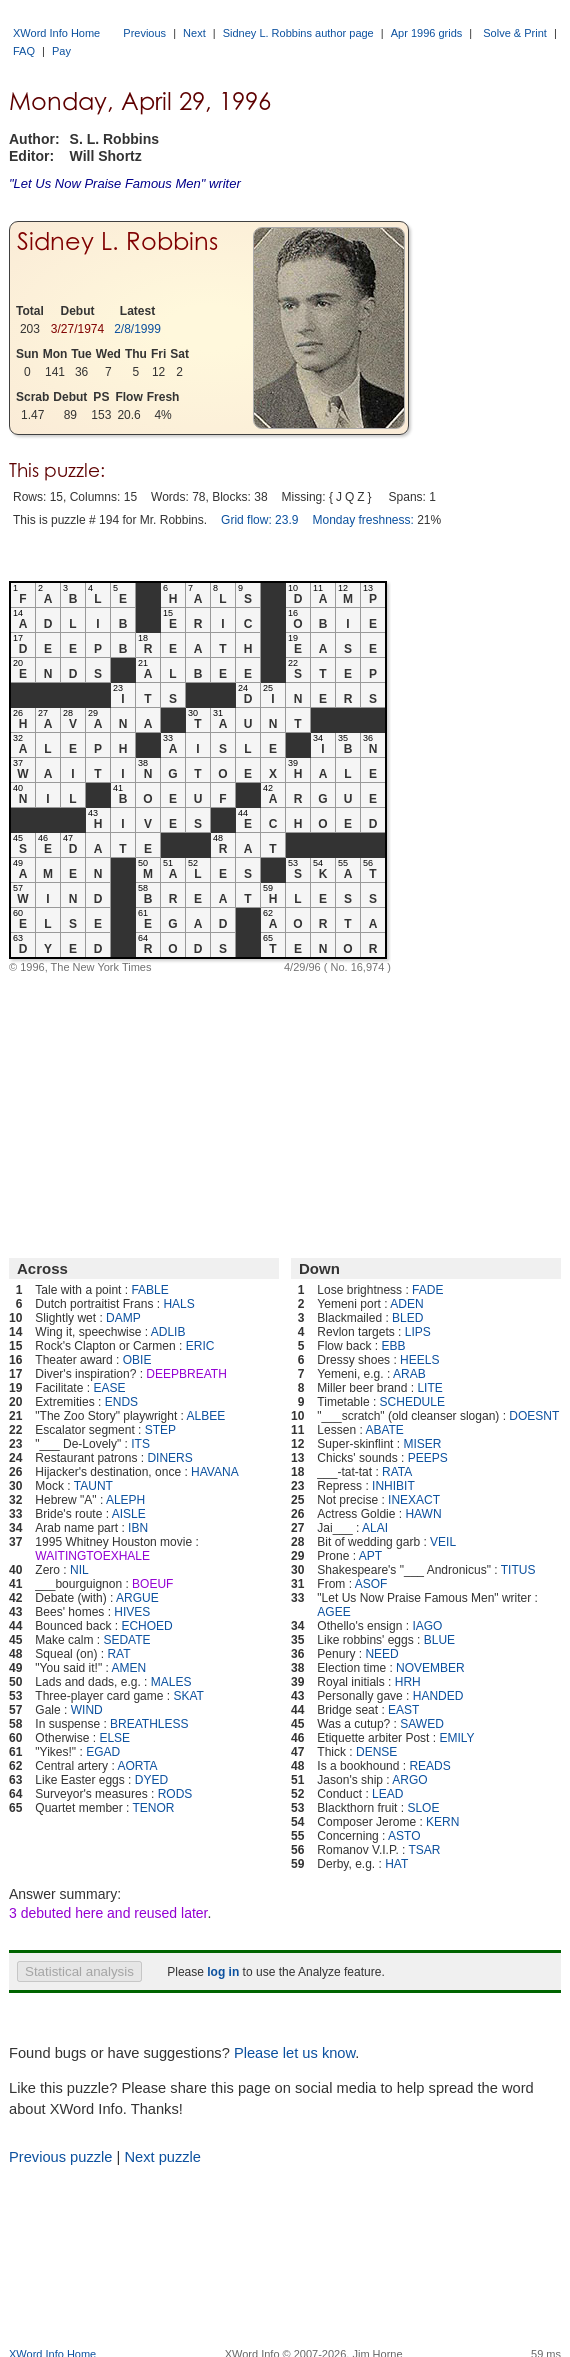 Image resolution: width=570 pixels, height=2357 pixels. Describe the element at coordinates (178, 1304) in the screenshot. I see `HALS` at that location.